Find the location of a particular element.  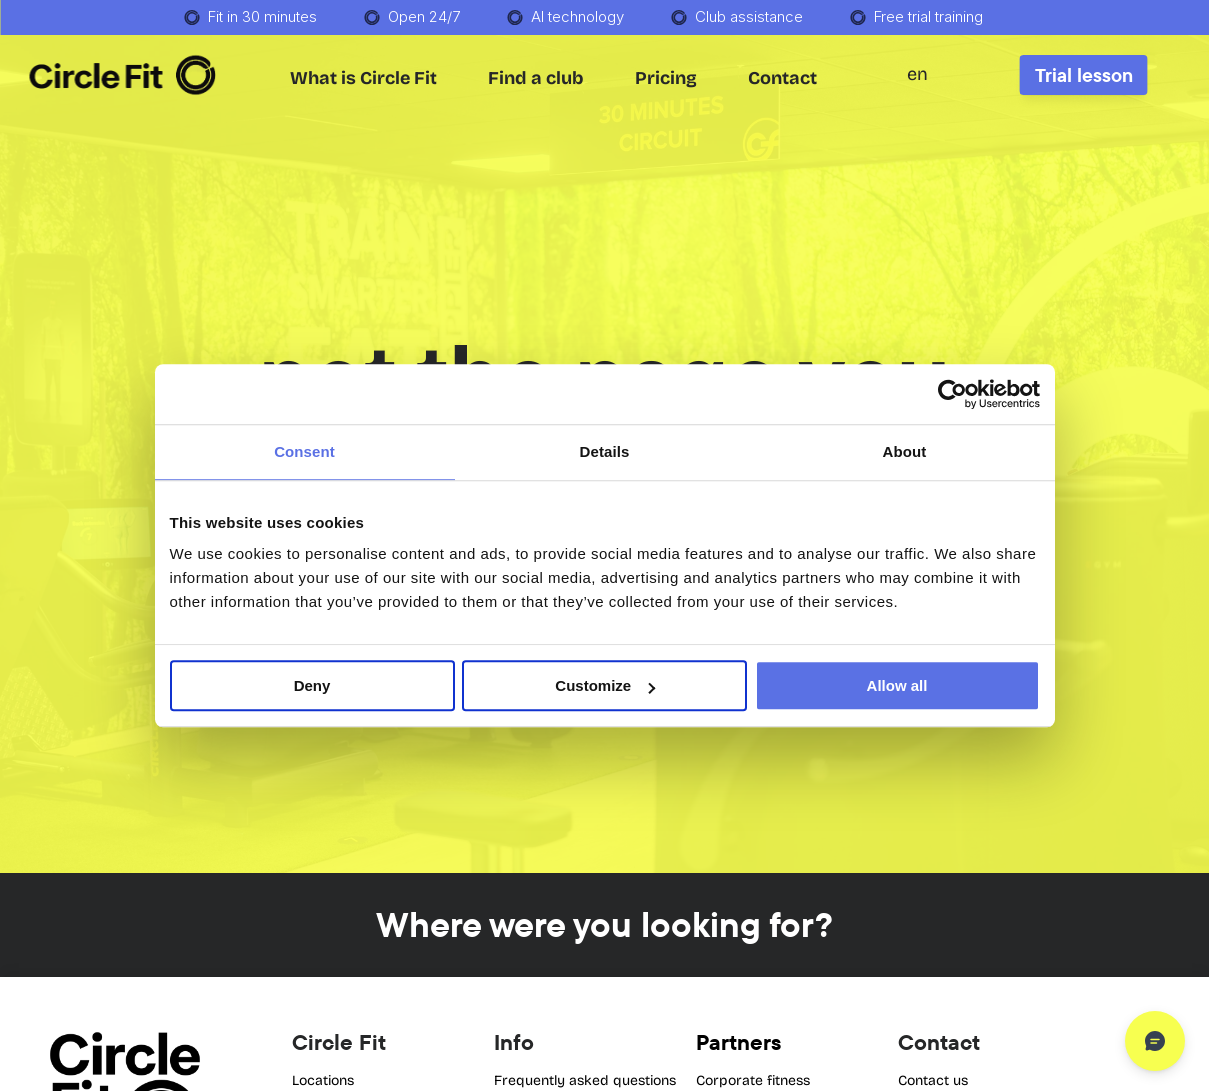

Allow all is located at coordinates (897, 685).